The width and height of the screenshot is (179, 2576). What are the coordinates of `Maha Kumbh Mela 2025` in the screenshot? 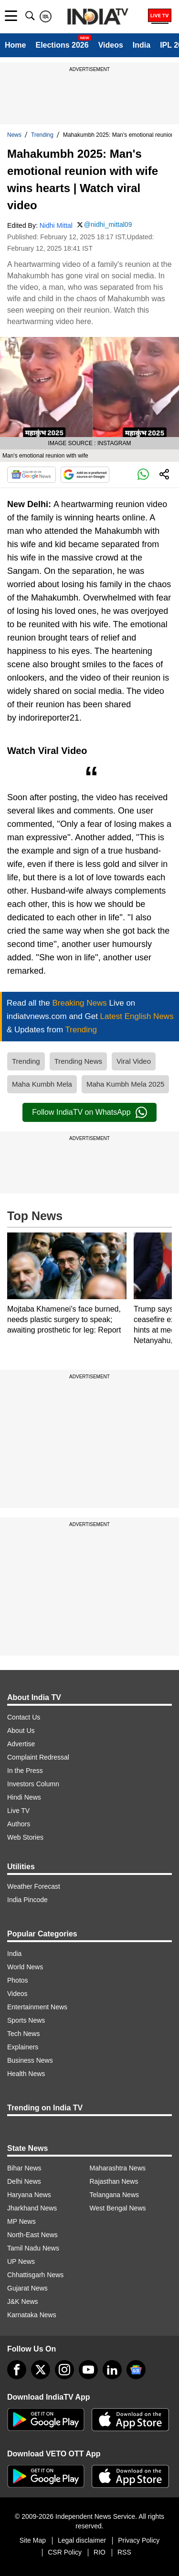 It's located at (125, 1084).